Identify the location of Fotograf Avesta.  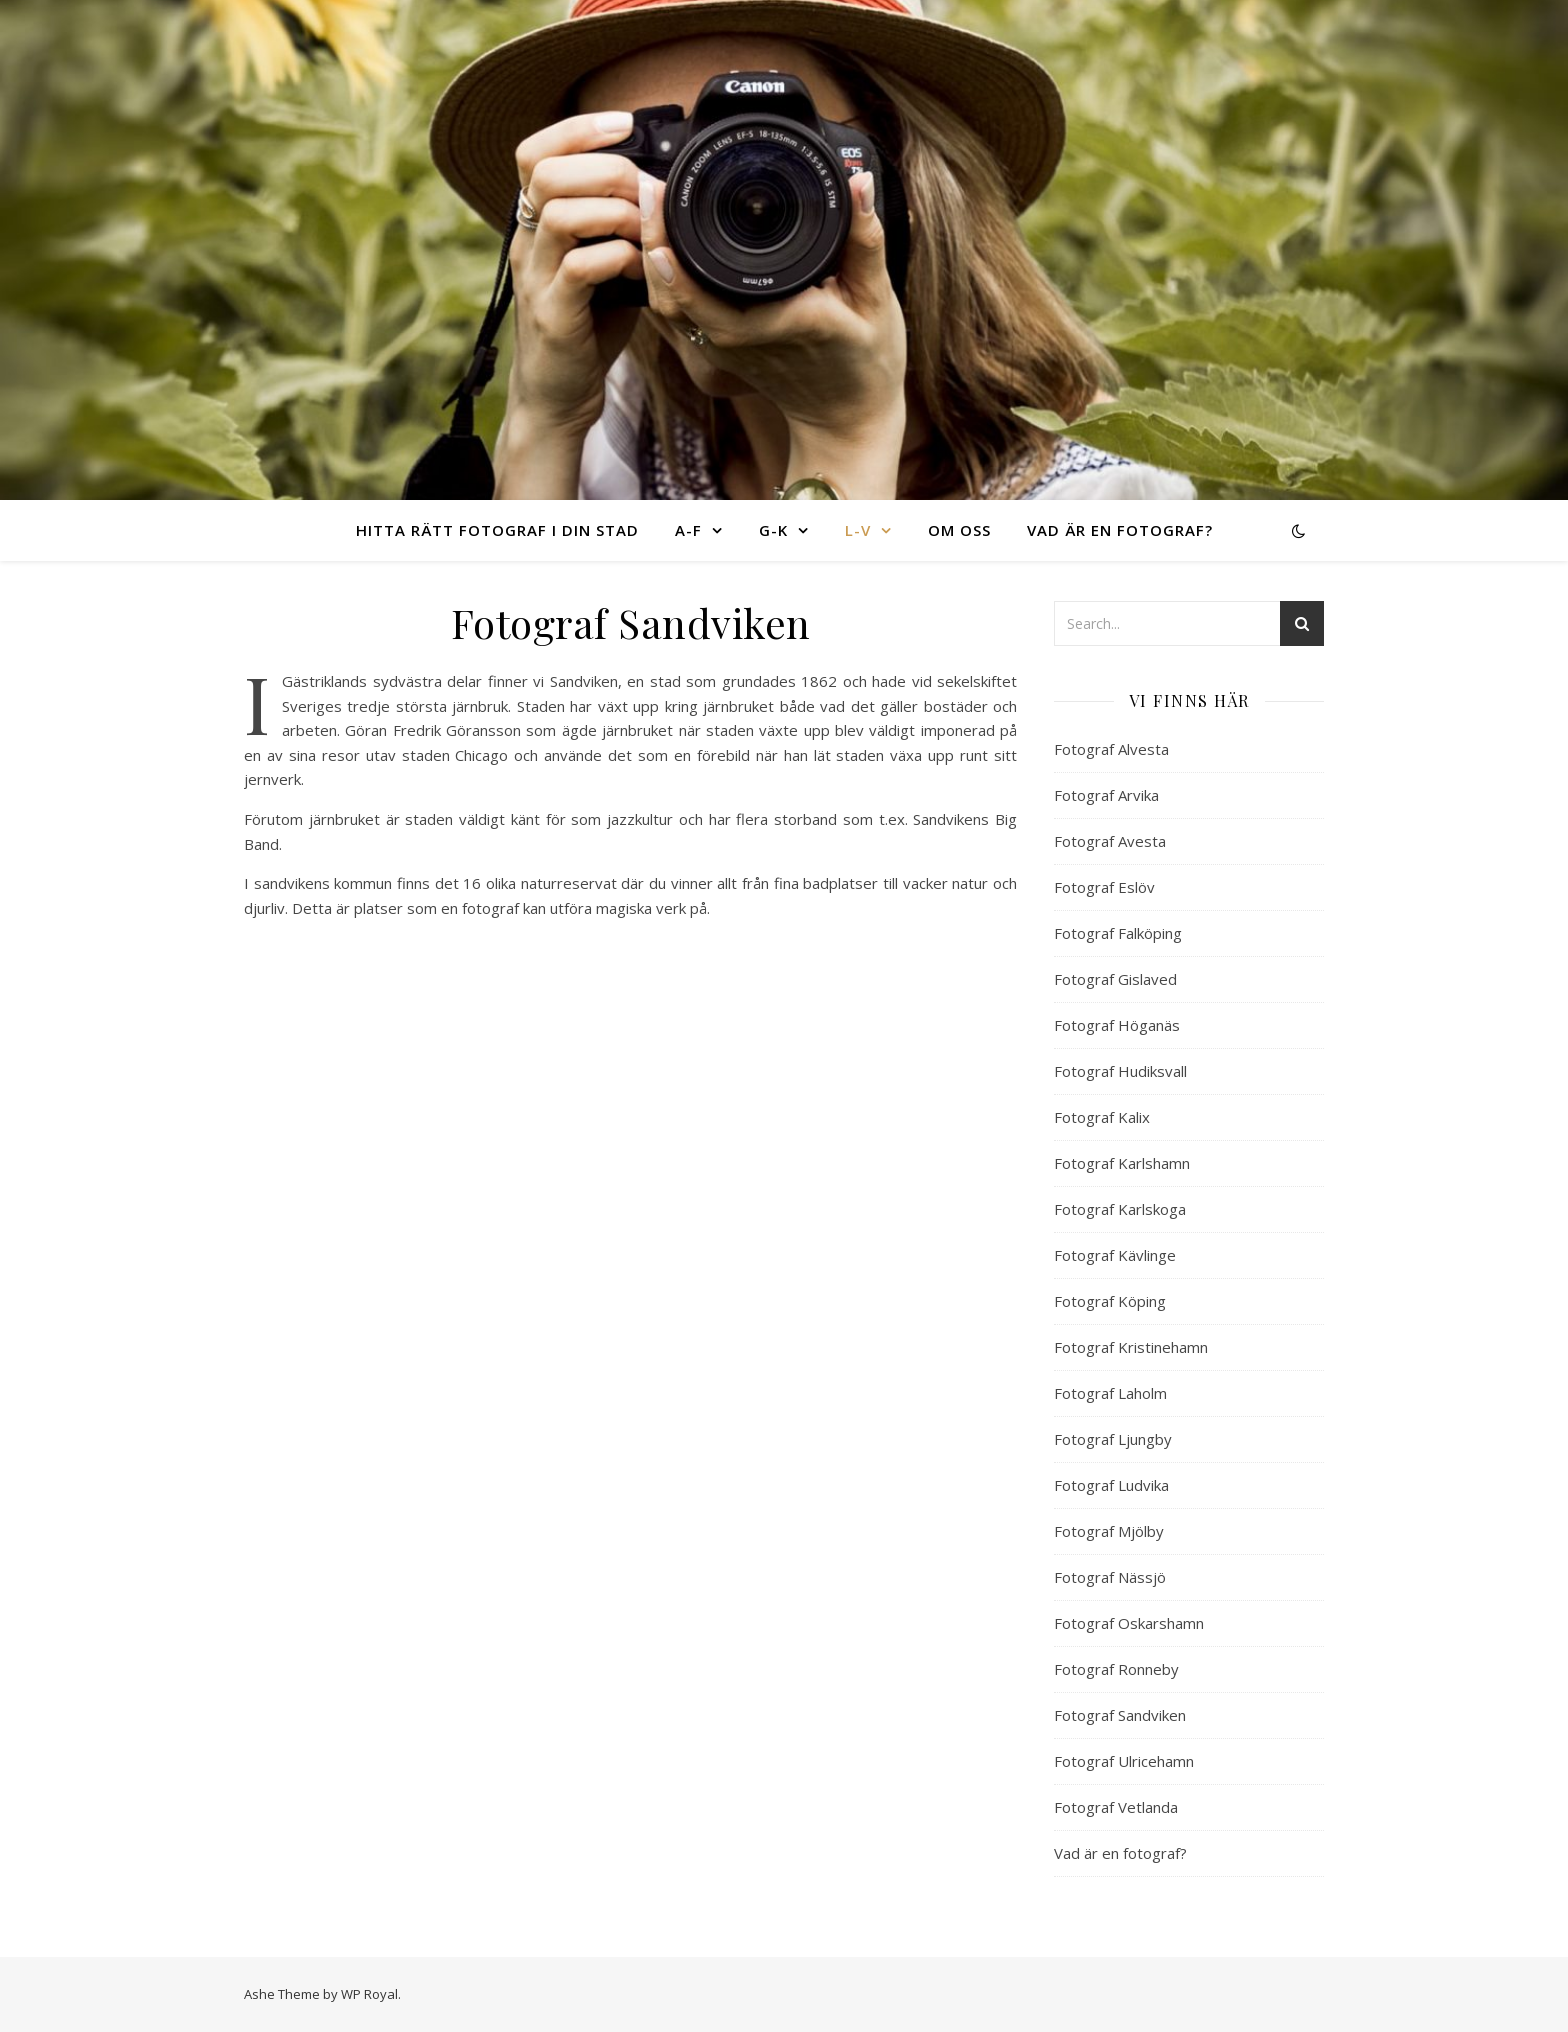
(1110, 841).